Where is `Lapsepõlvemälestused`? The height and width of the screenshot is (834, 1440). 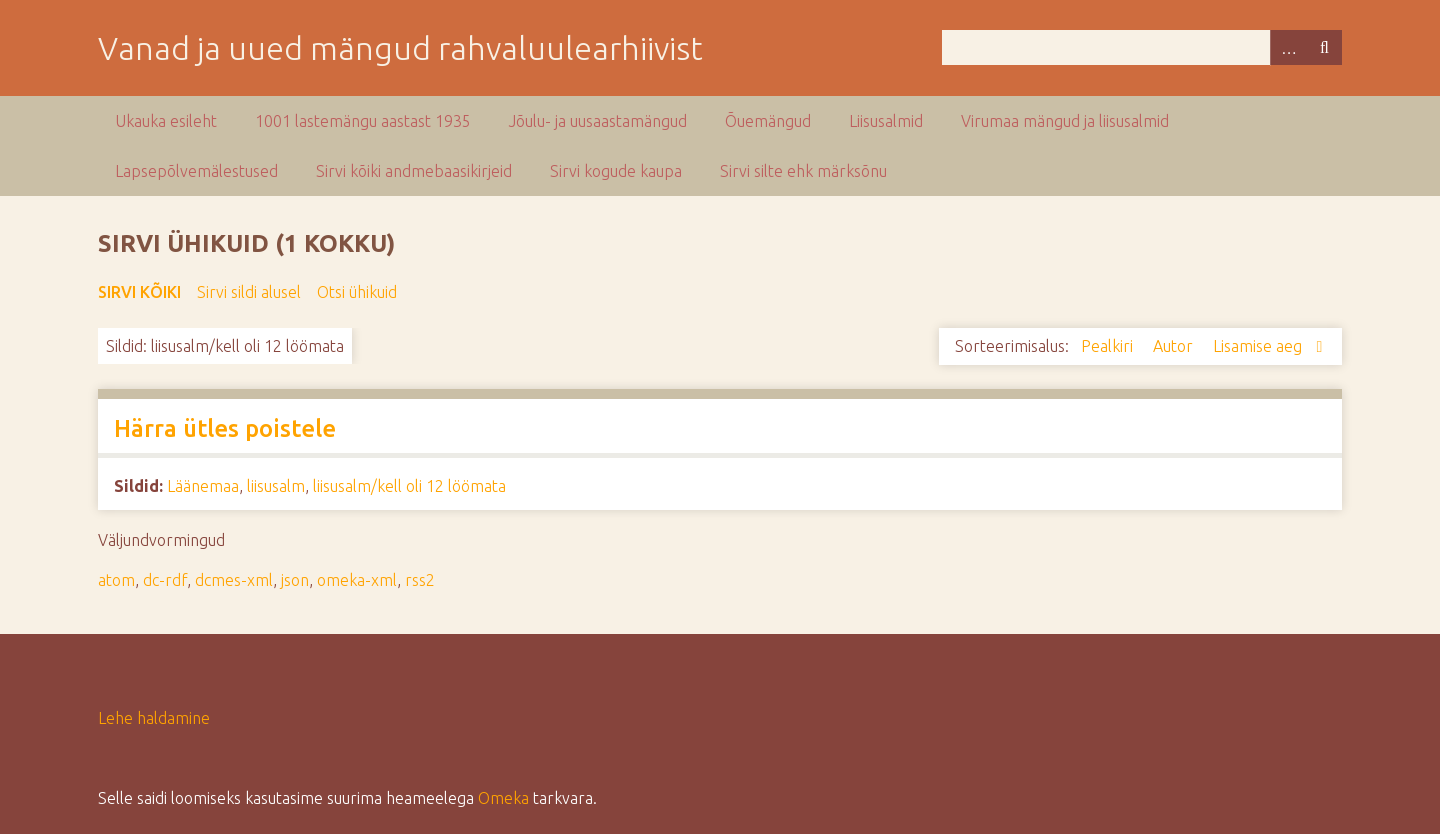 Lapsepõlvemälestused is located at coordinates (196, 171).